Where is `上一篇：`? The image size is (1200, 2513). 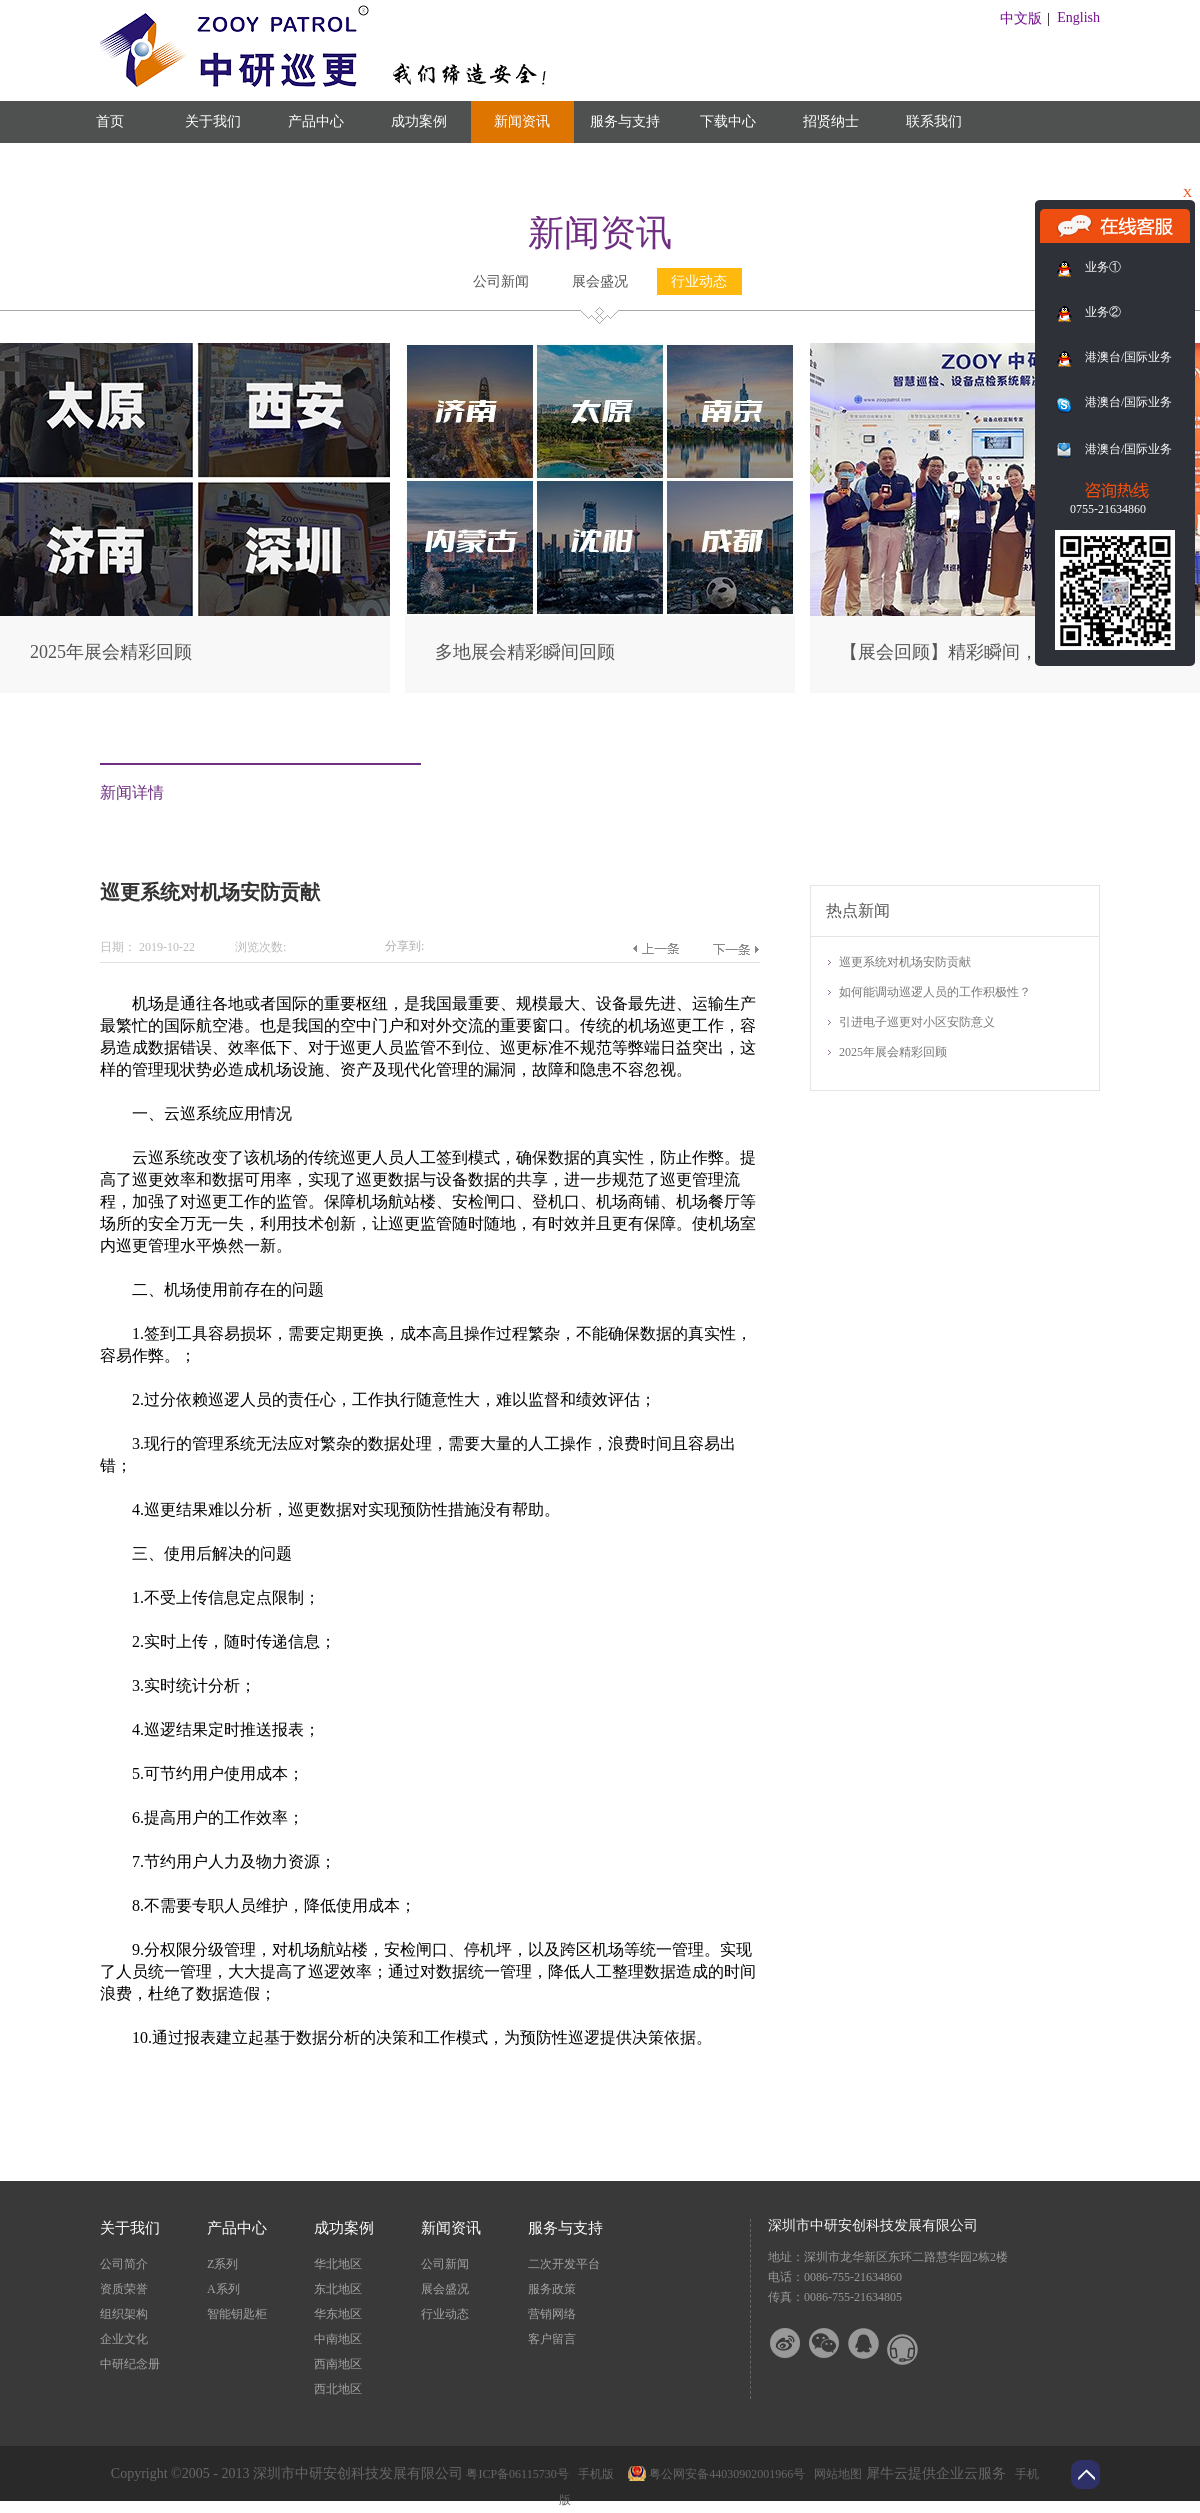
上一篇： is located at coordinates (655, 949).